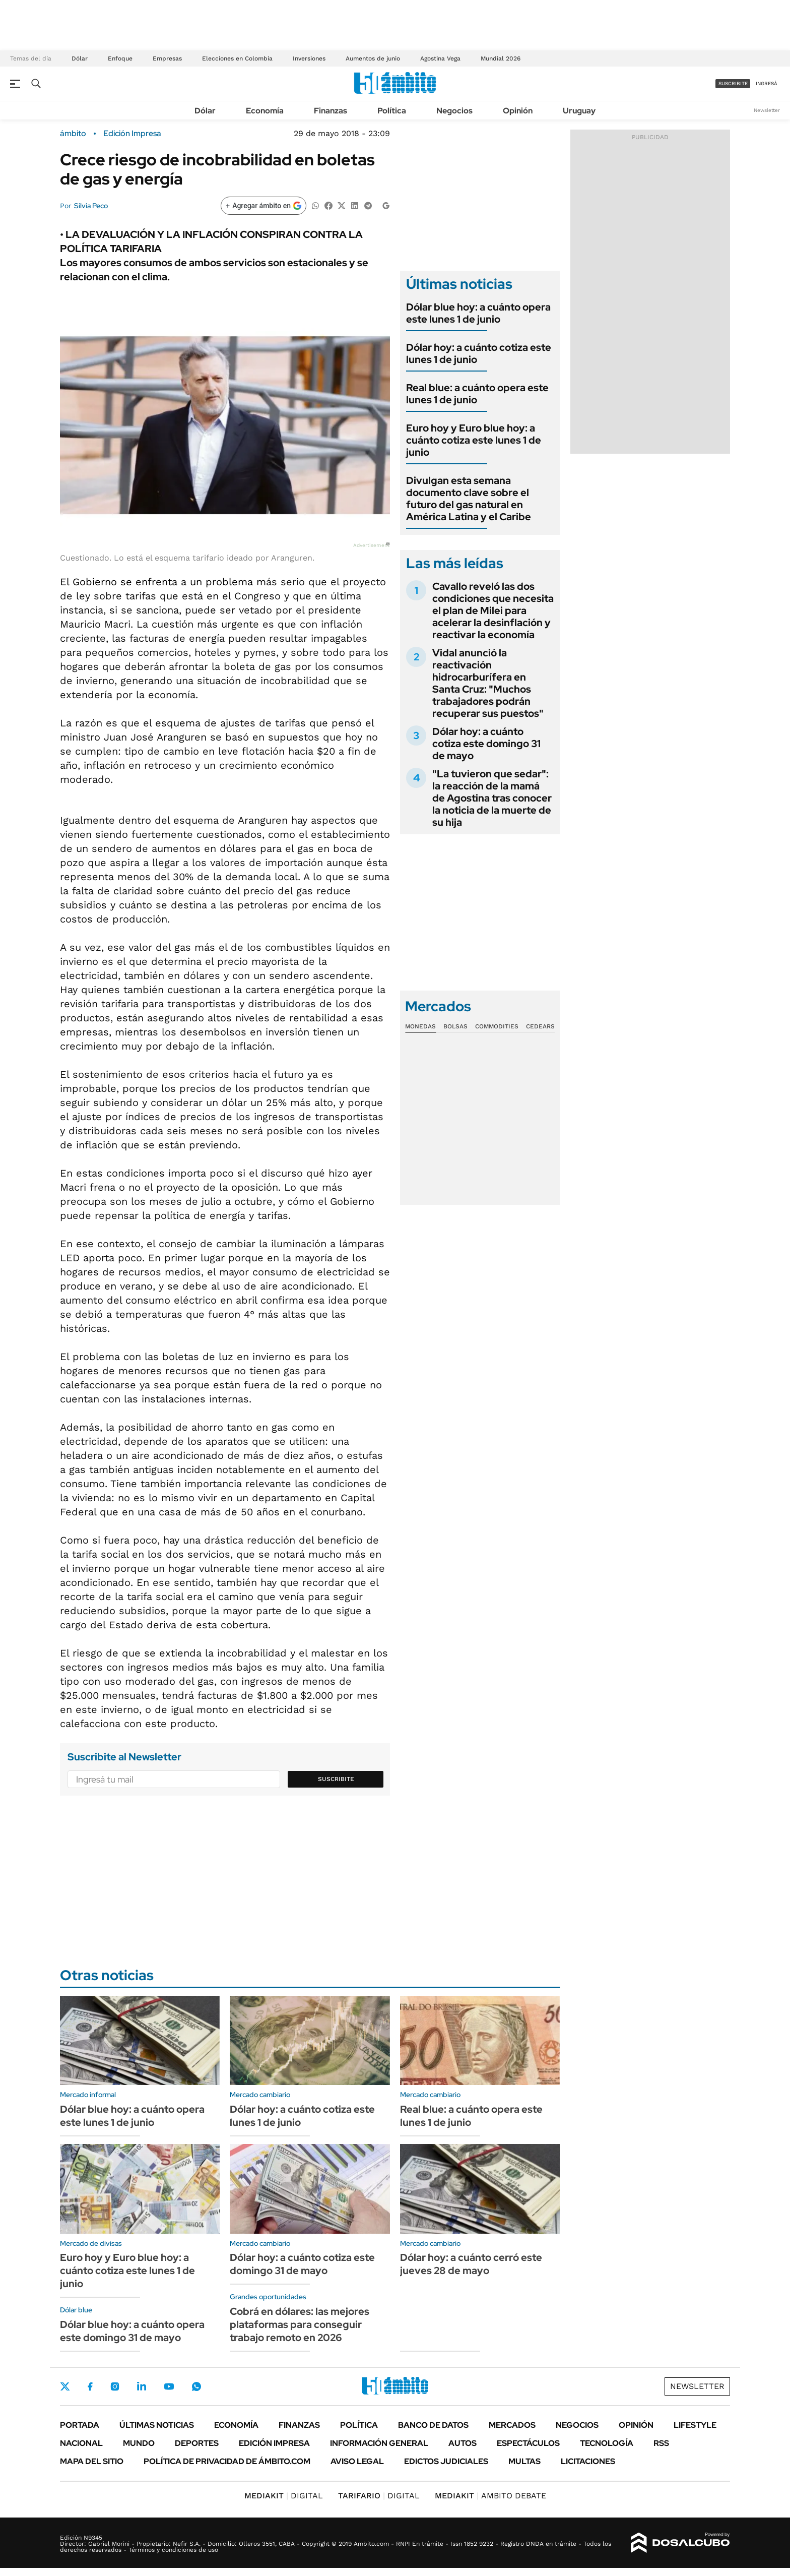 The height and width of the screenshot is (2576, 790). I want to click on Licitaciones, so click(588, 2461).